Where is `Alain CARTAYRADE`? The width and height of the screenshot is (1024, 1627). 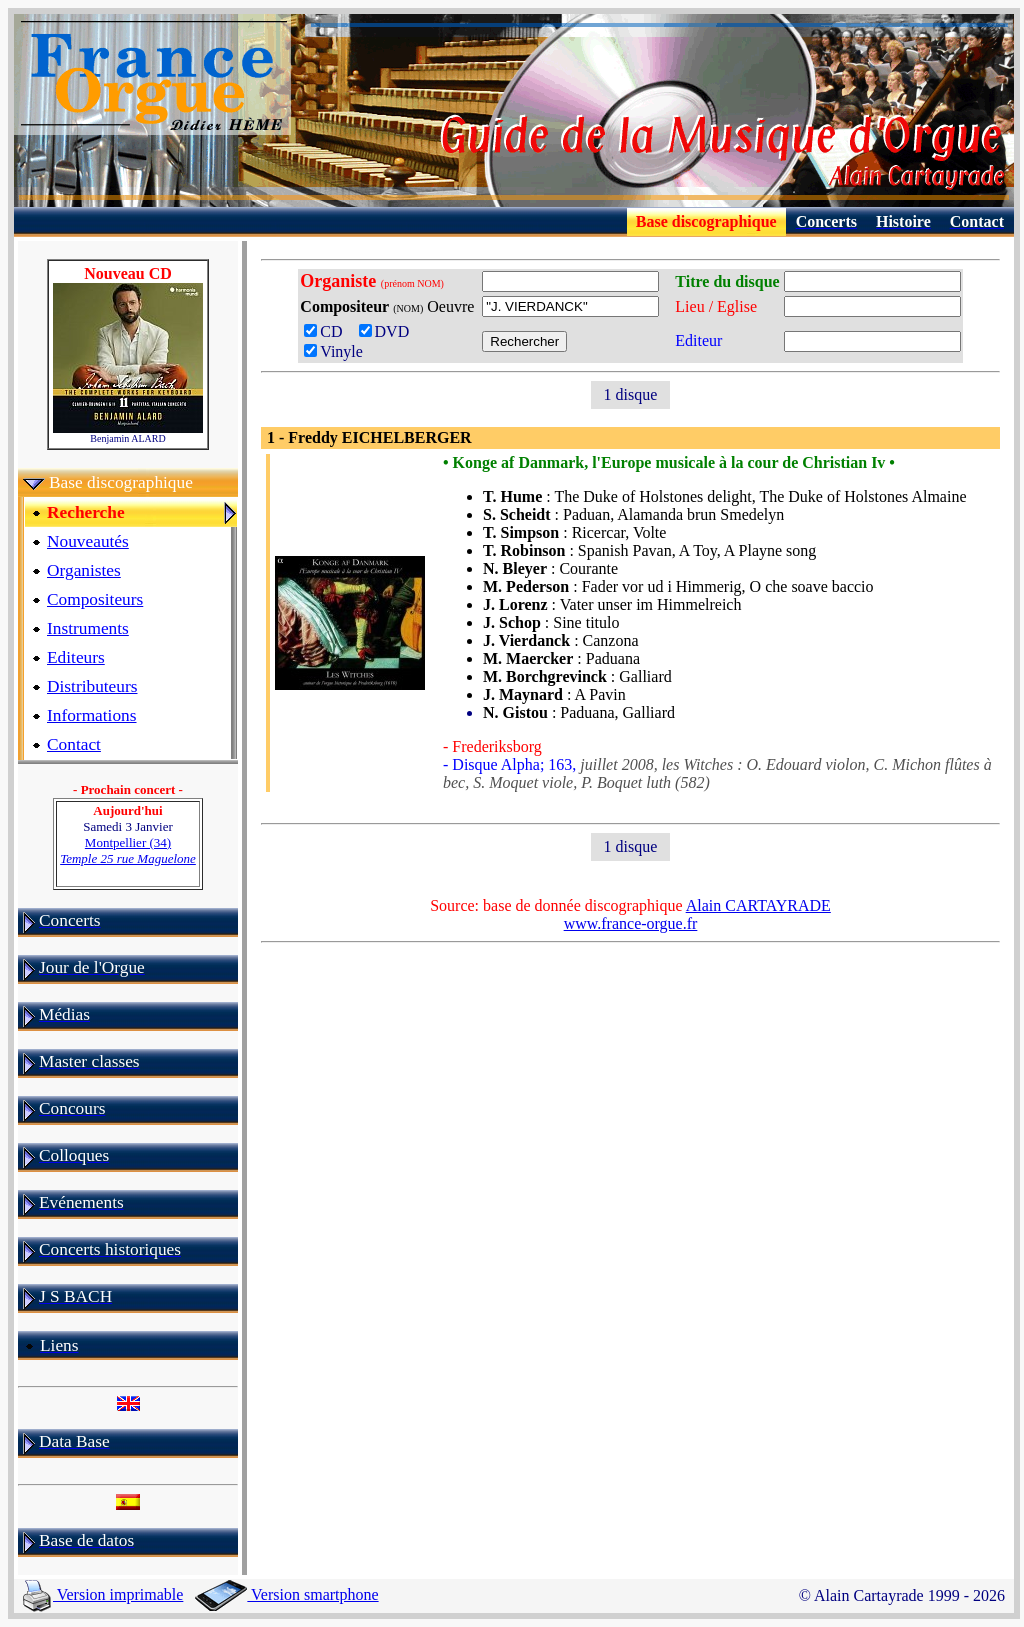 Alain CARTAYRADE is located at coordinates (758, 905).